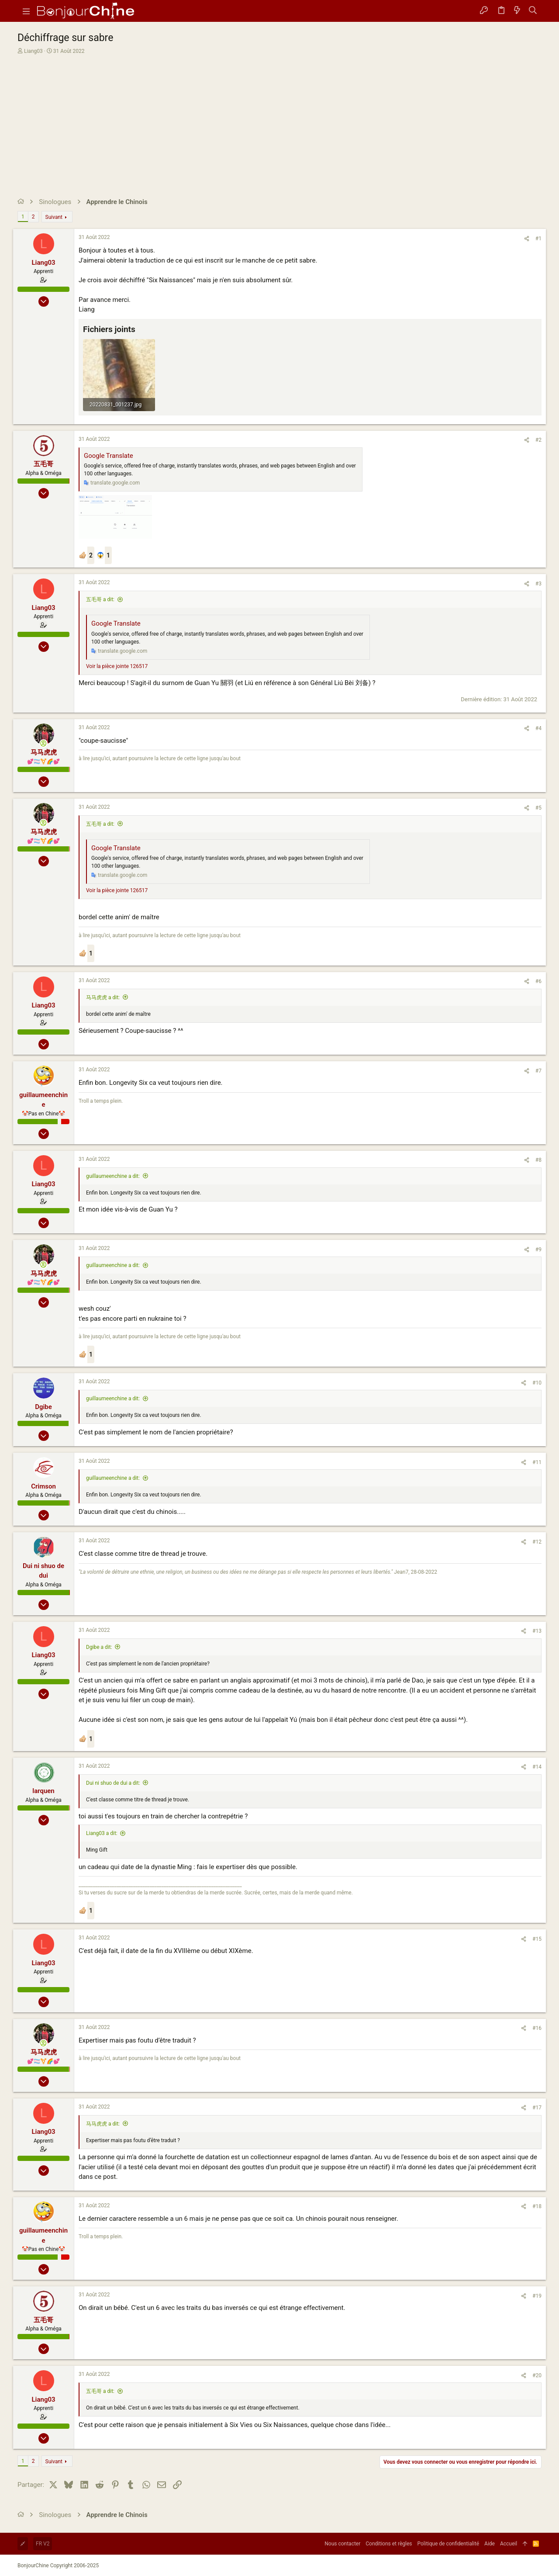  What do you see at coordinates (537, 2028) in the screenshot?
I see `#16` at bounding box center [537, 2028].